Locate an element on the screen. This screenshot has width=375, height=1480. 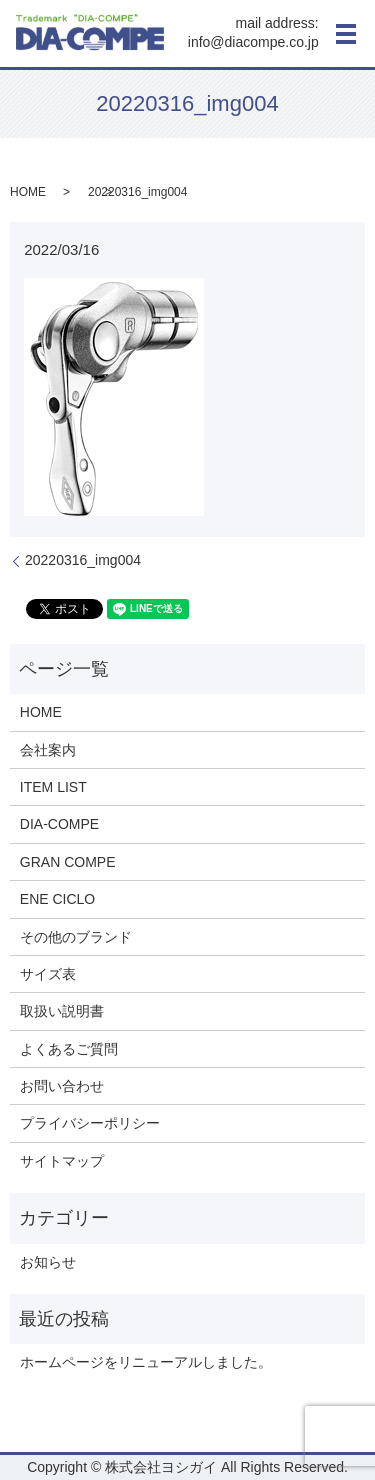
その他のブランド is located at coordinates (76, 937).